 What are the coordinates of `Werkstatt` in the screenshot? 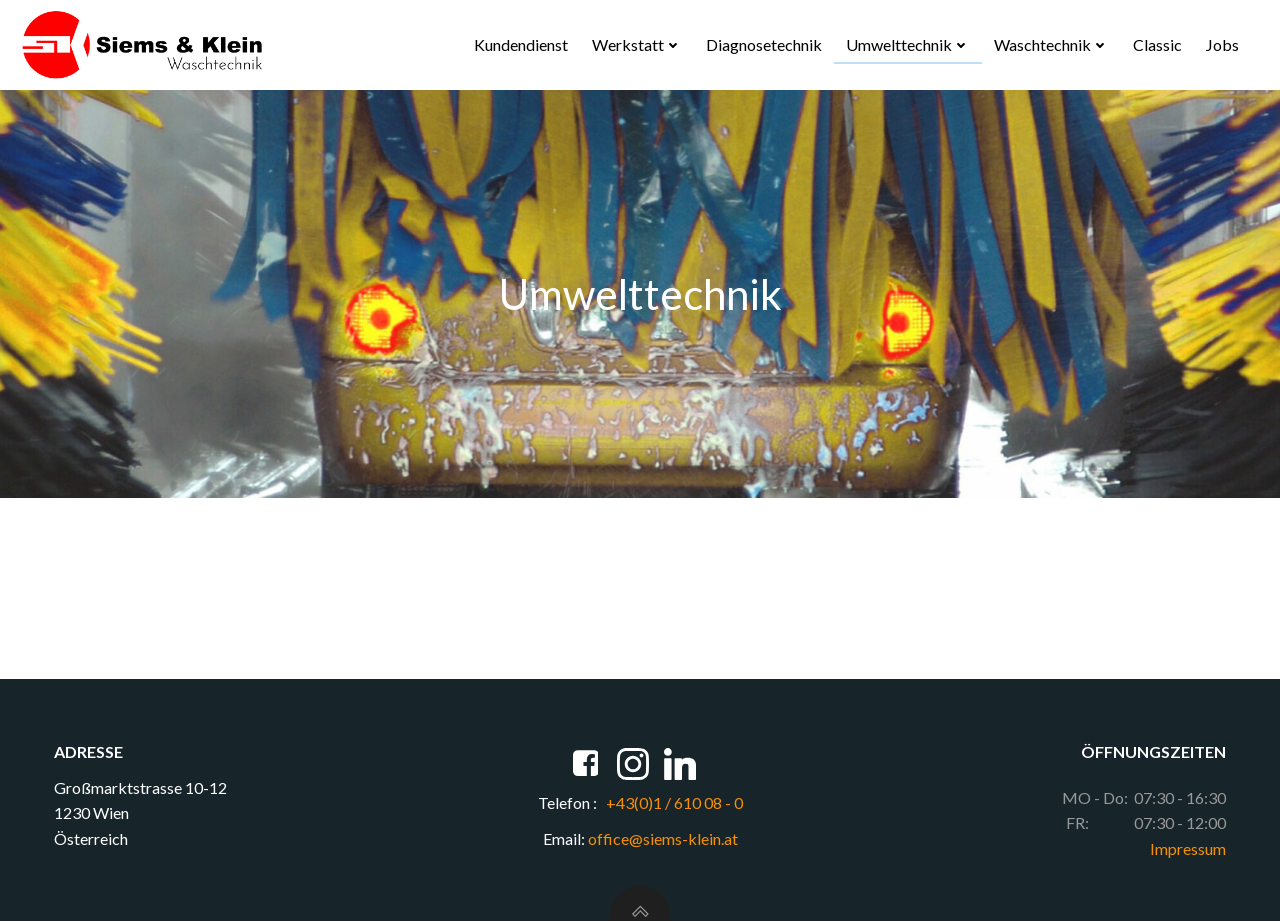 It's located at (637, 44).